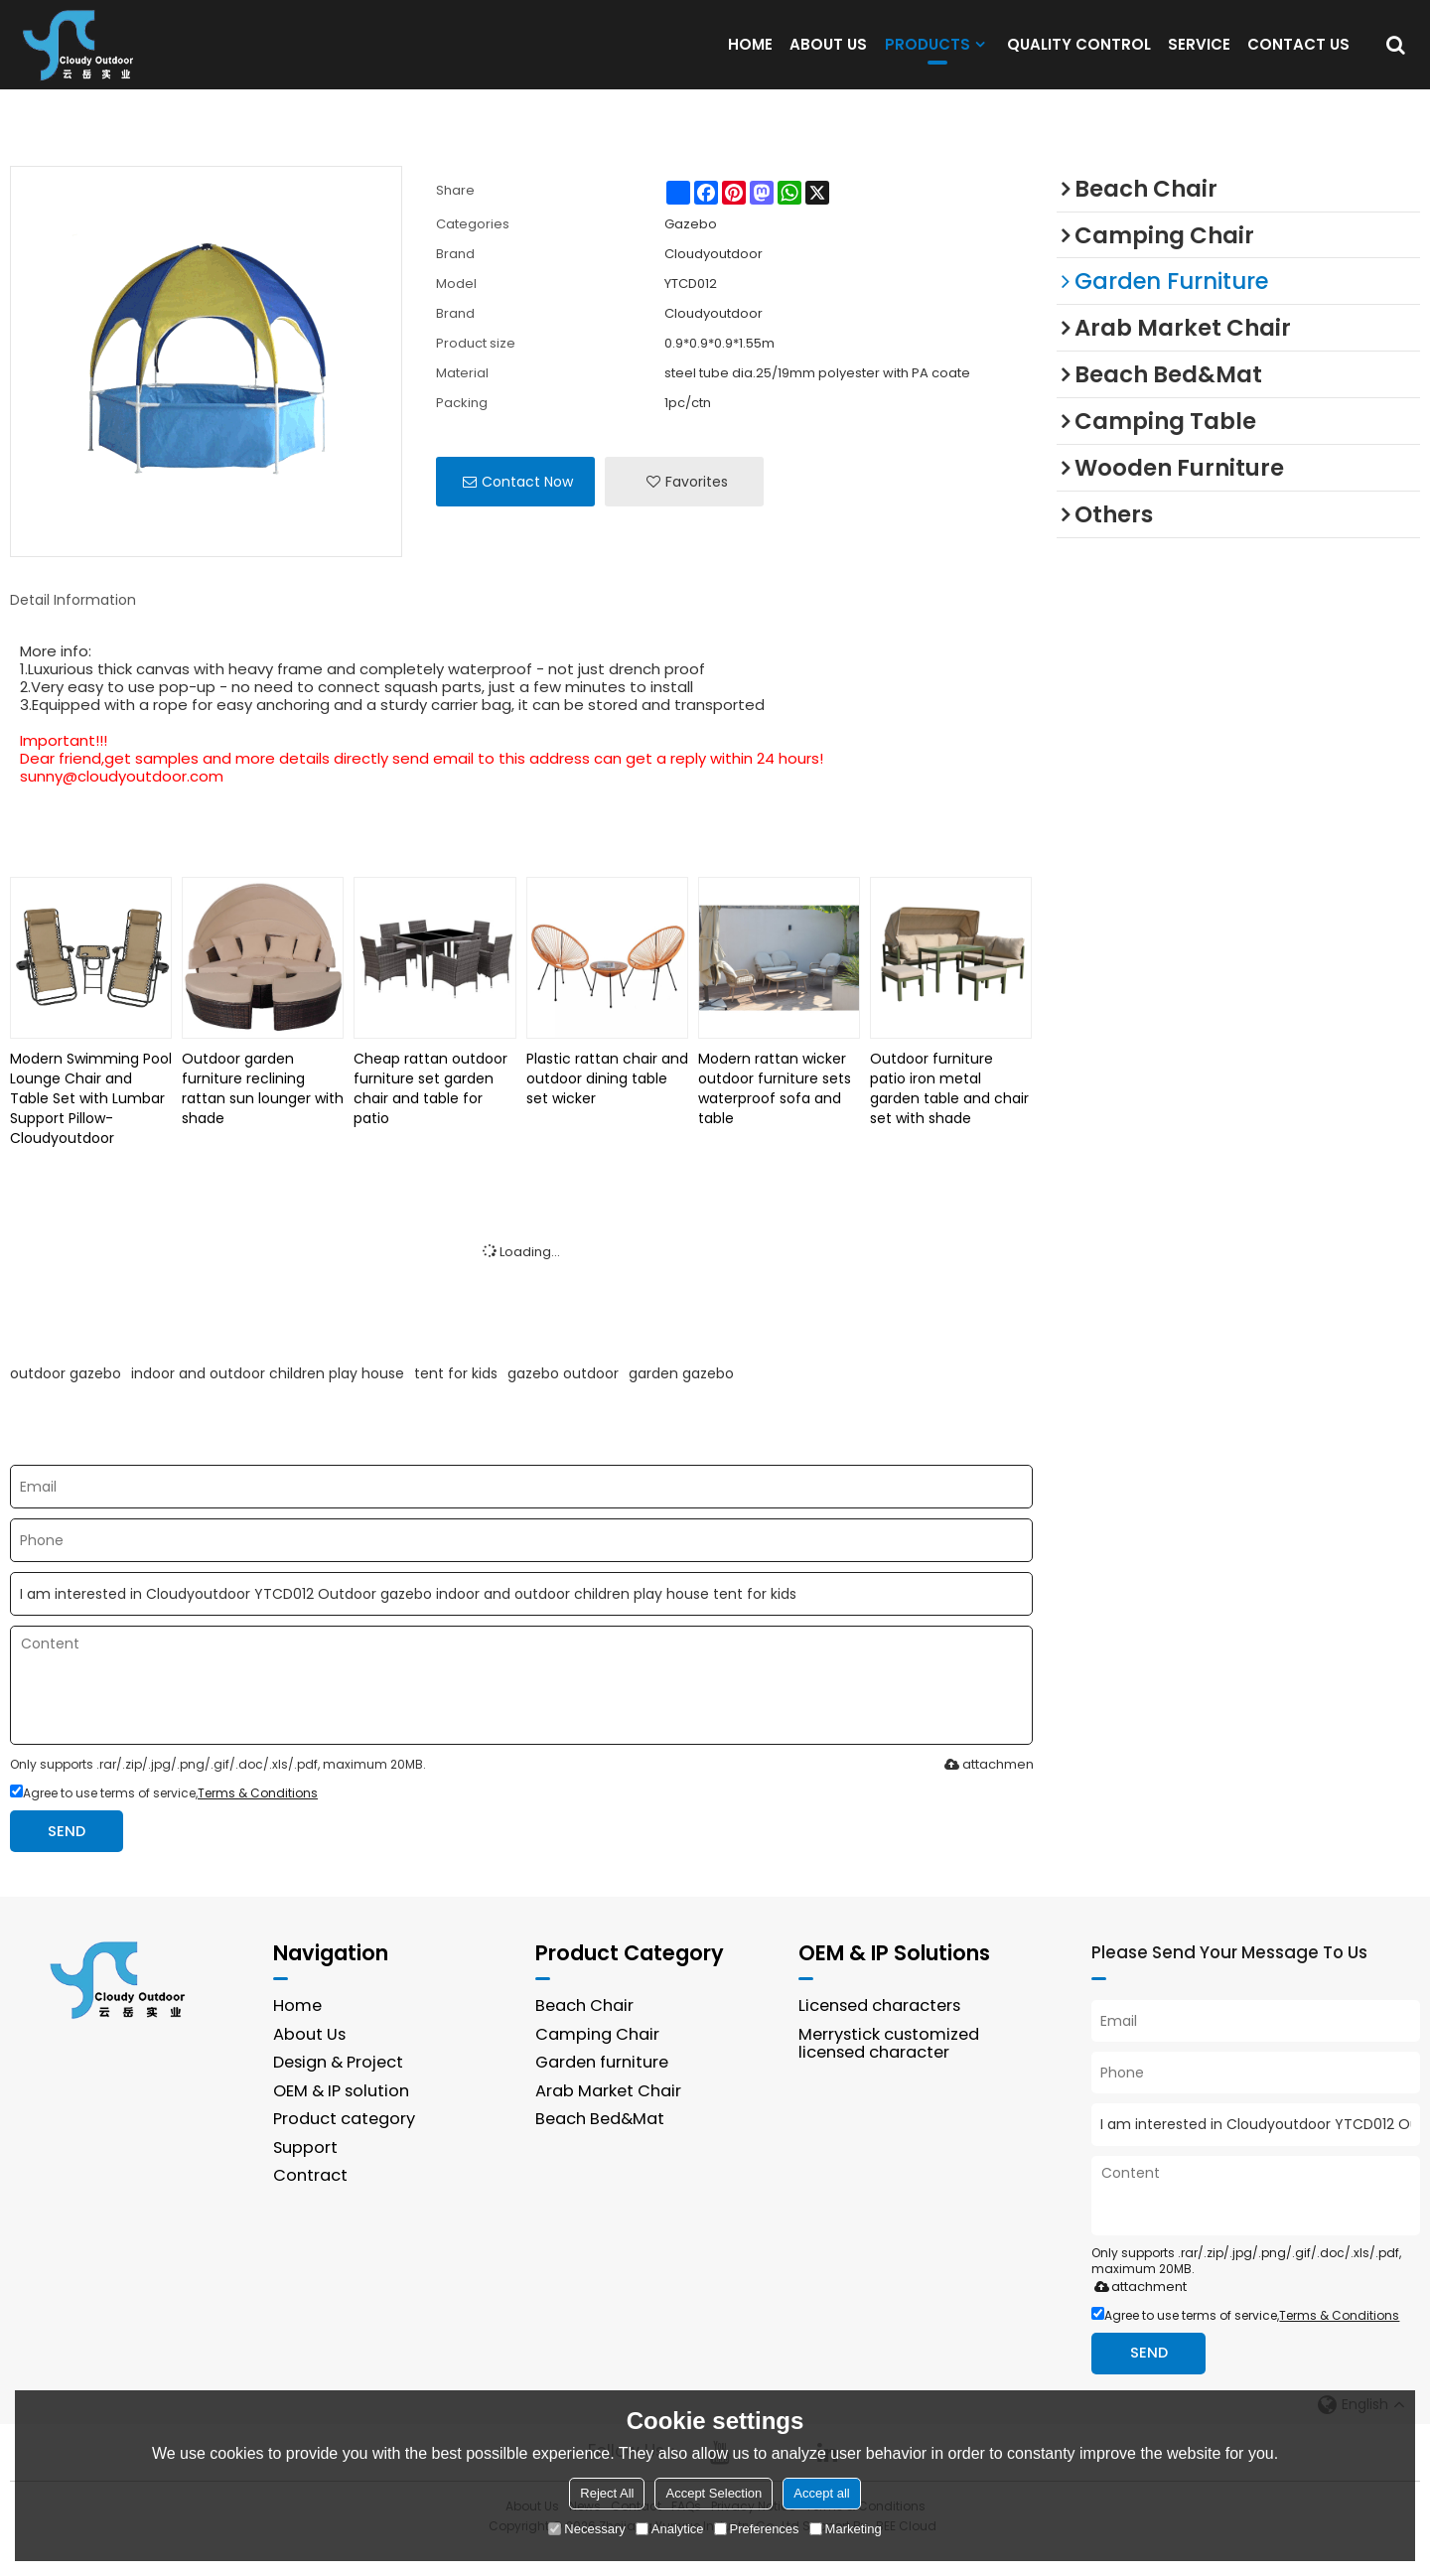 This screenshot has width=1430, height=2576. What do you see at coordinates (1199, 56) in the screenshot?
I see `SERVICE` at bounding box center [1199, 56].